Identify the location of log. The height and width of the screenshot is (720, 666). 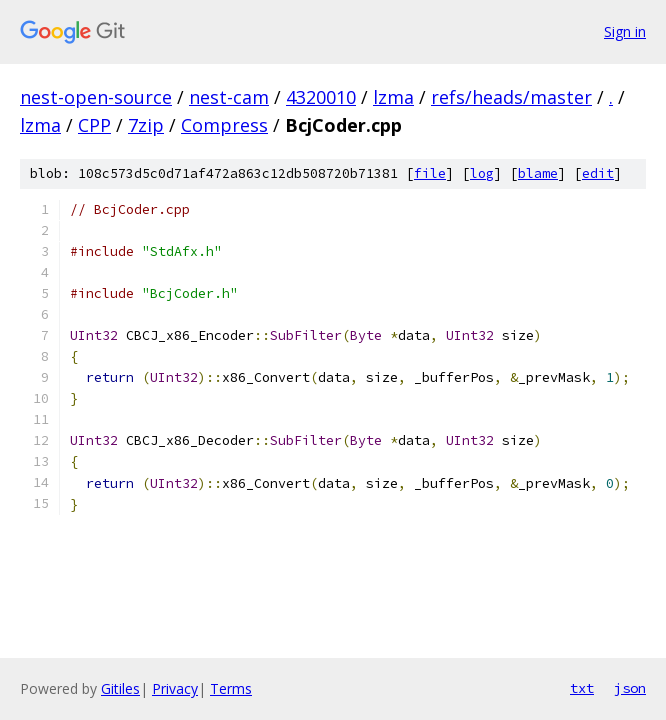
(482, 173).